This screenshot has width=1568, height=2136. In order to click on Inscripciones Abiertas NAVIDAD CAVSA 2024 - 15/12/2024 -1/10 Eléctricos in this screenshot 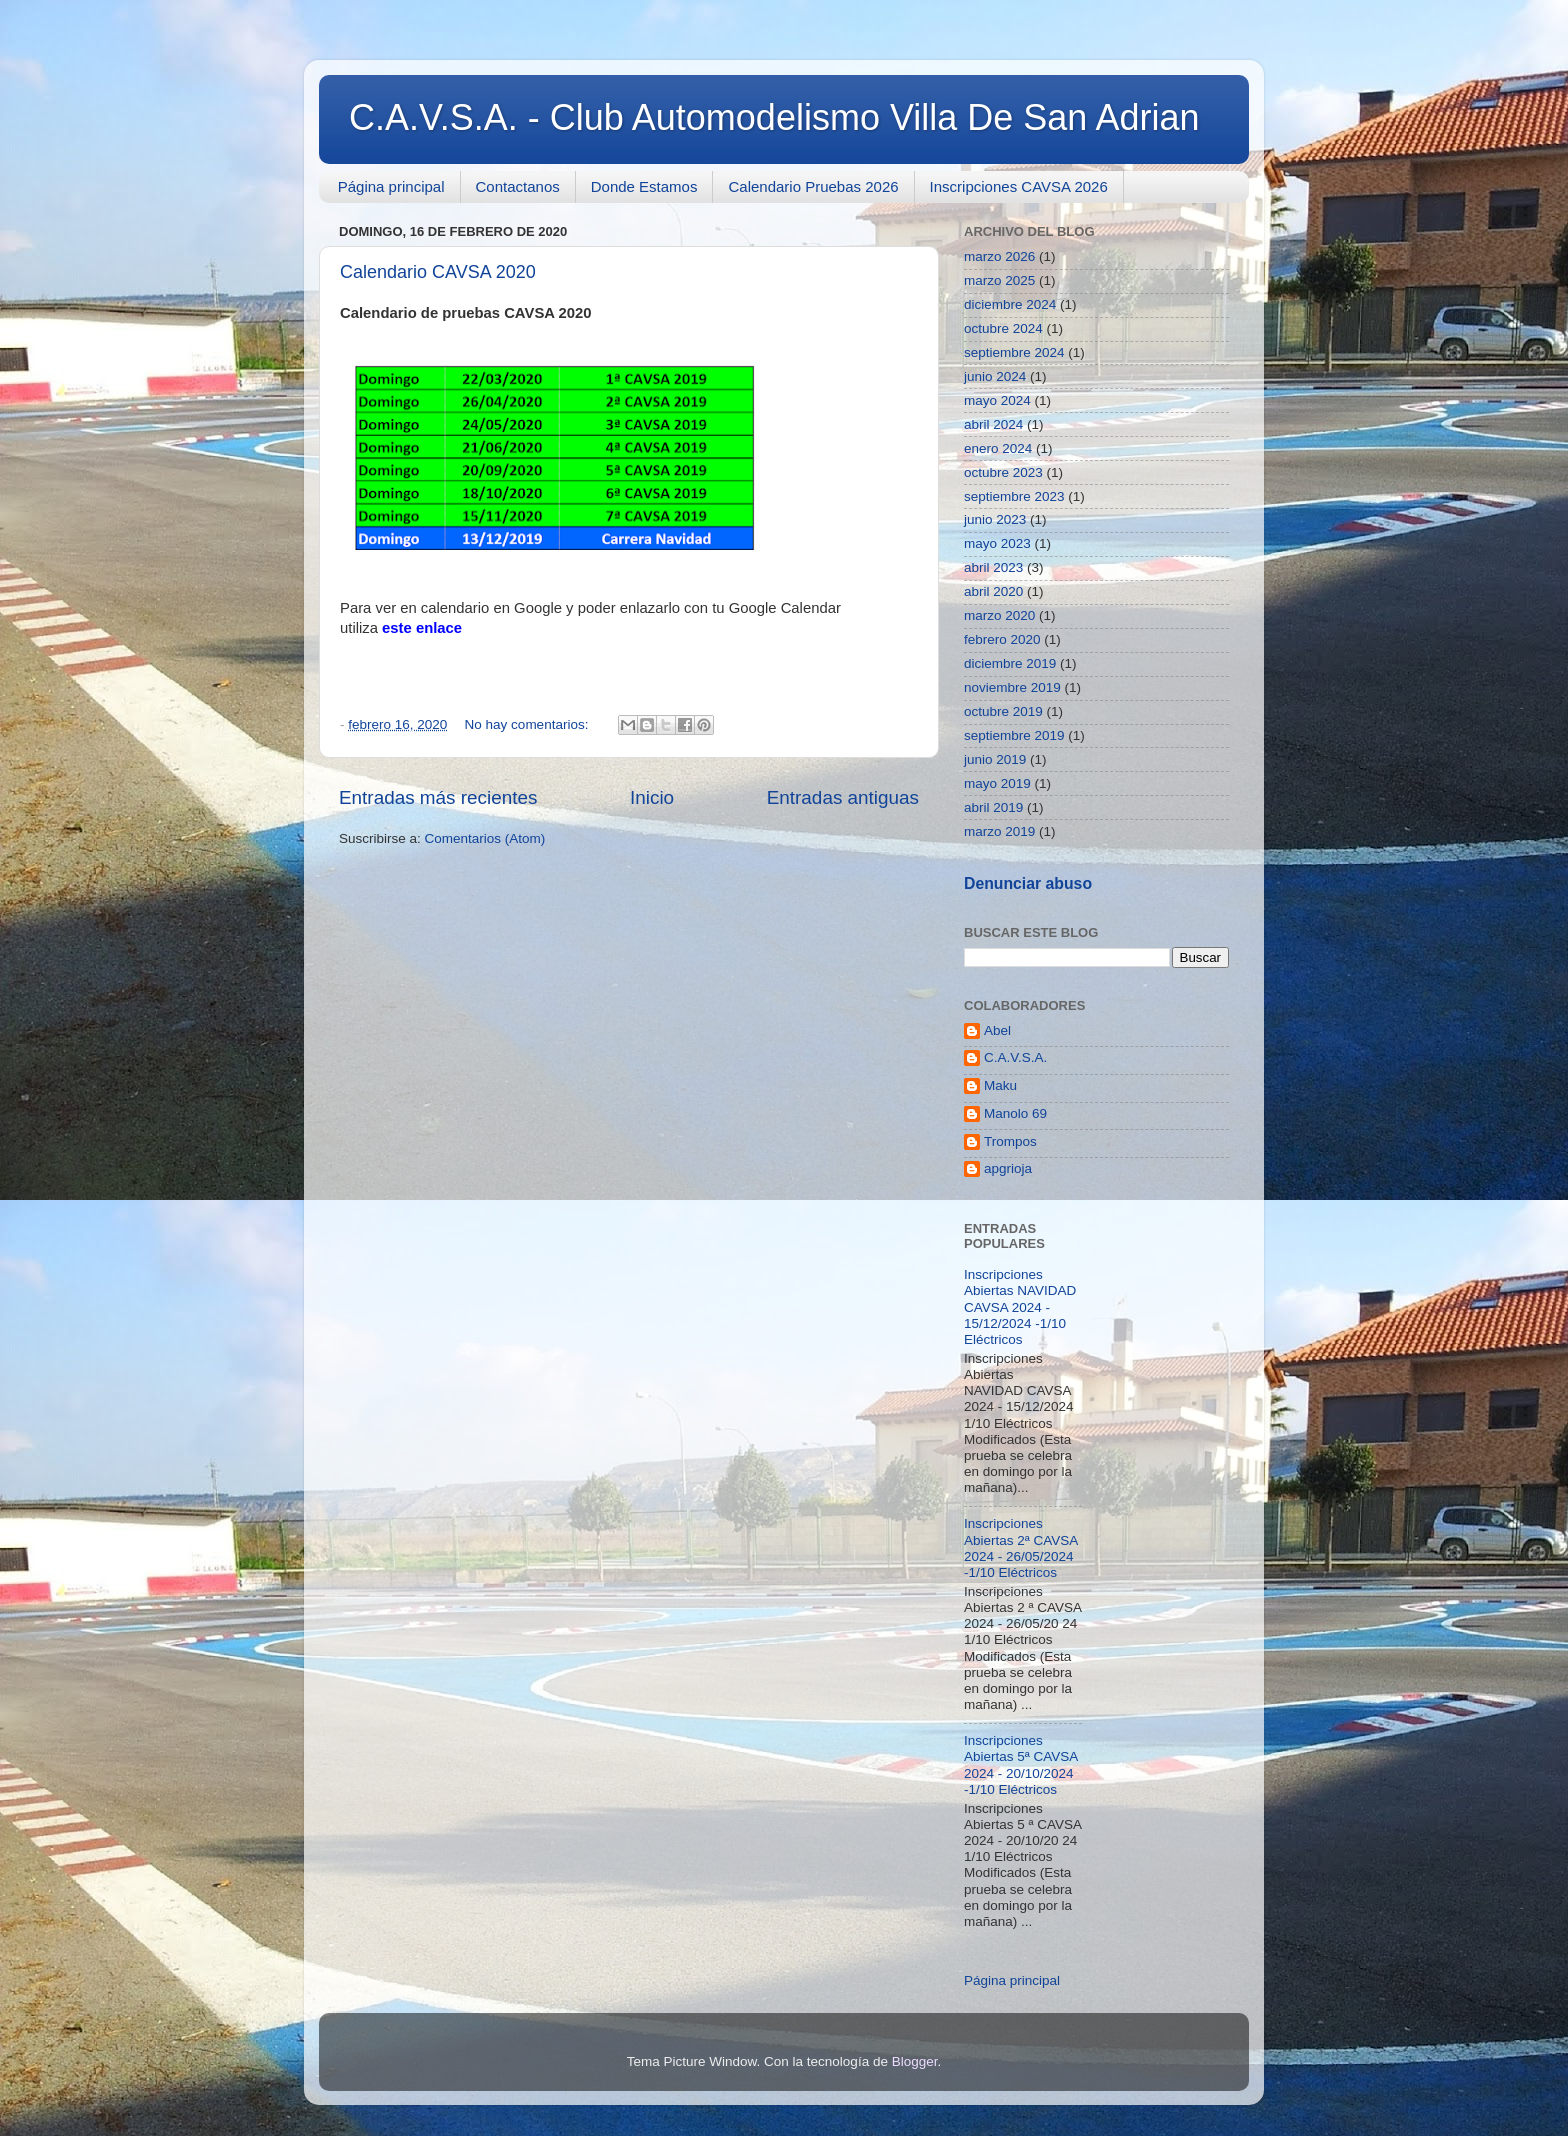, I will do `click(1020, 1307)`.